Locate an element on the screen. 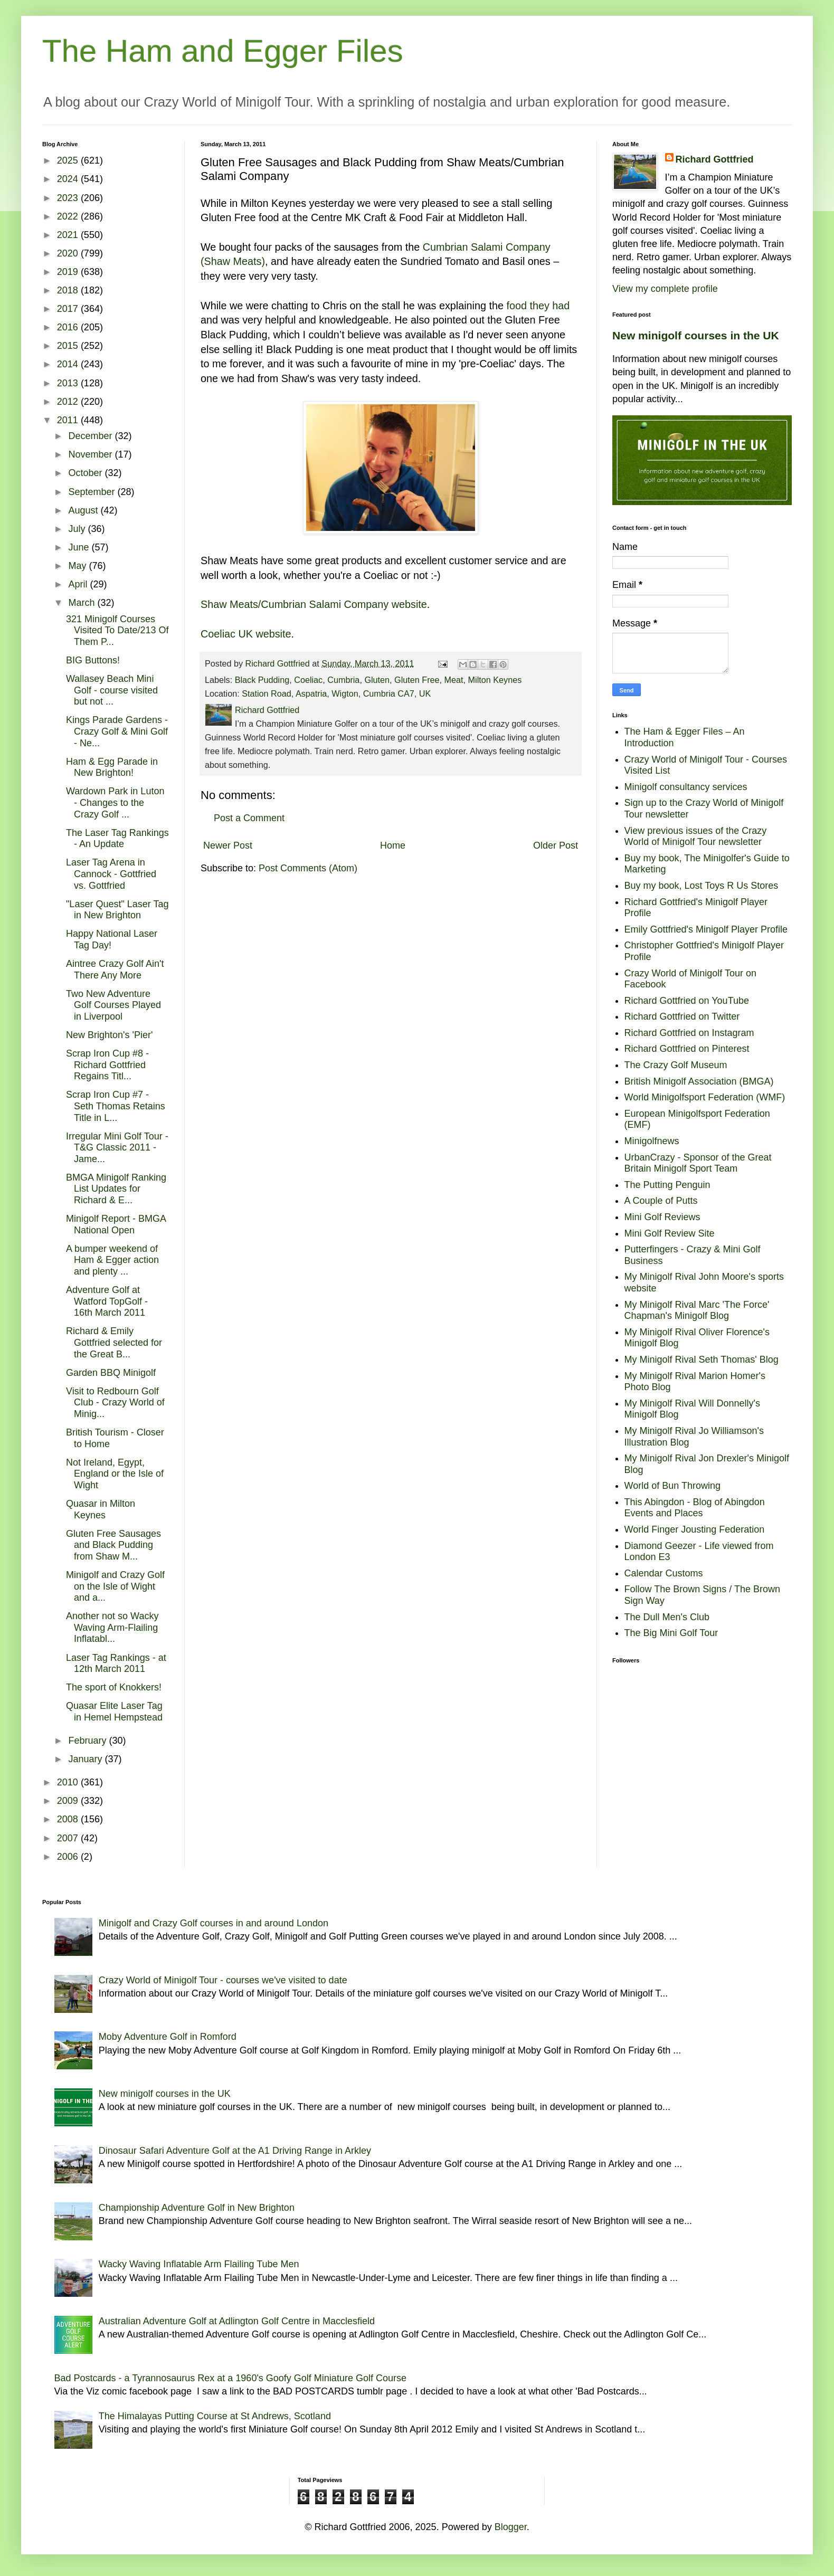  March is located at coordinates (82, 602).